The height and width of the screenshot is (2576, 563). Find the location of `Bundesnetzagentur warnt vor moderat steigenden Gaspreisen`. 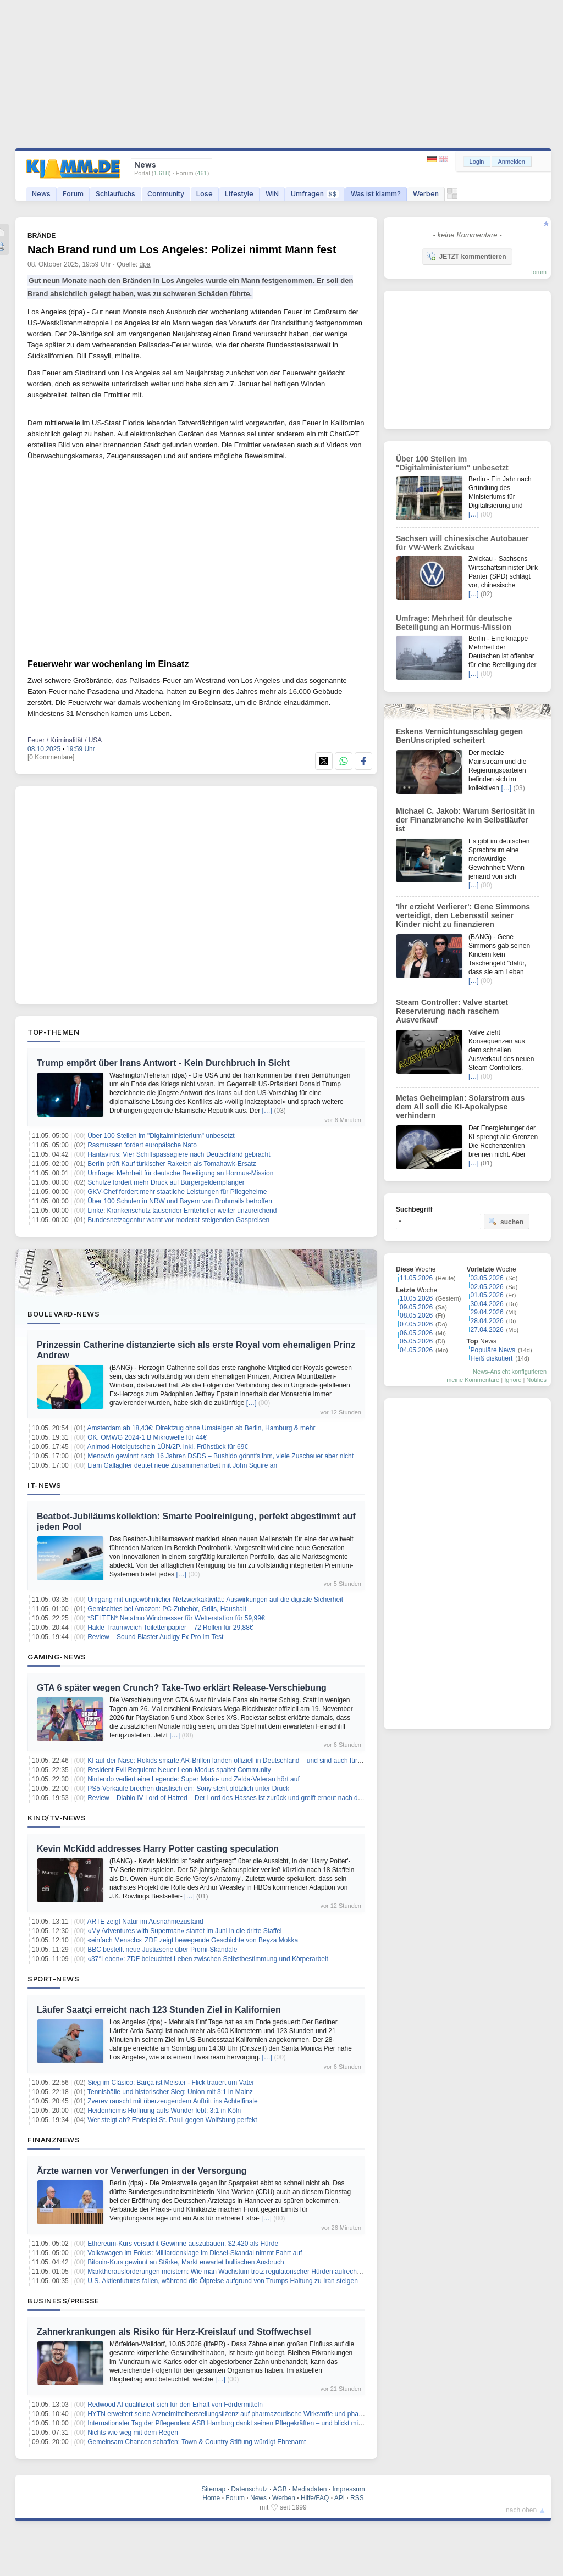

Bundesnetzagentur warnt vor moderat steigenden Gaspreisen is located at coordinates (178, 1220).